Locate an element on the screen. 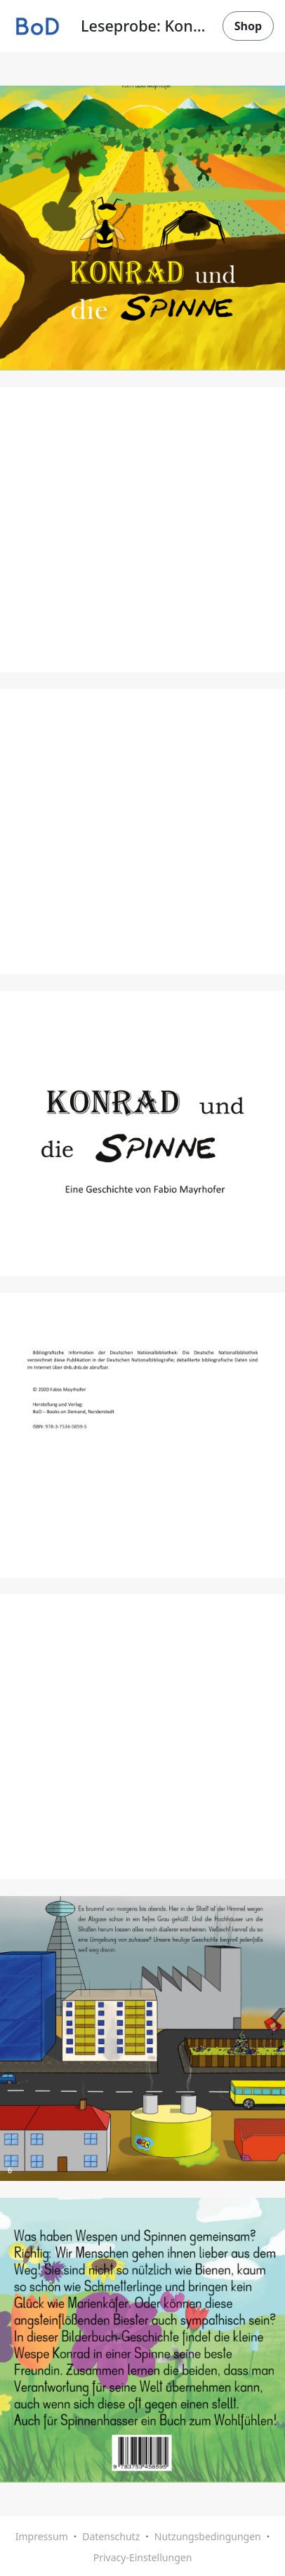 This screenshot has width=285, height=2576. Nutzungsbedingungen is located at coordinates (207, 2536).